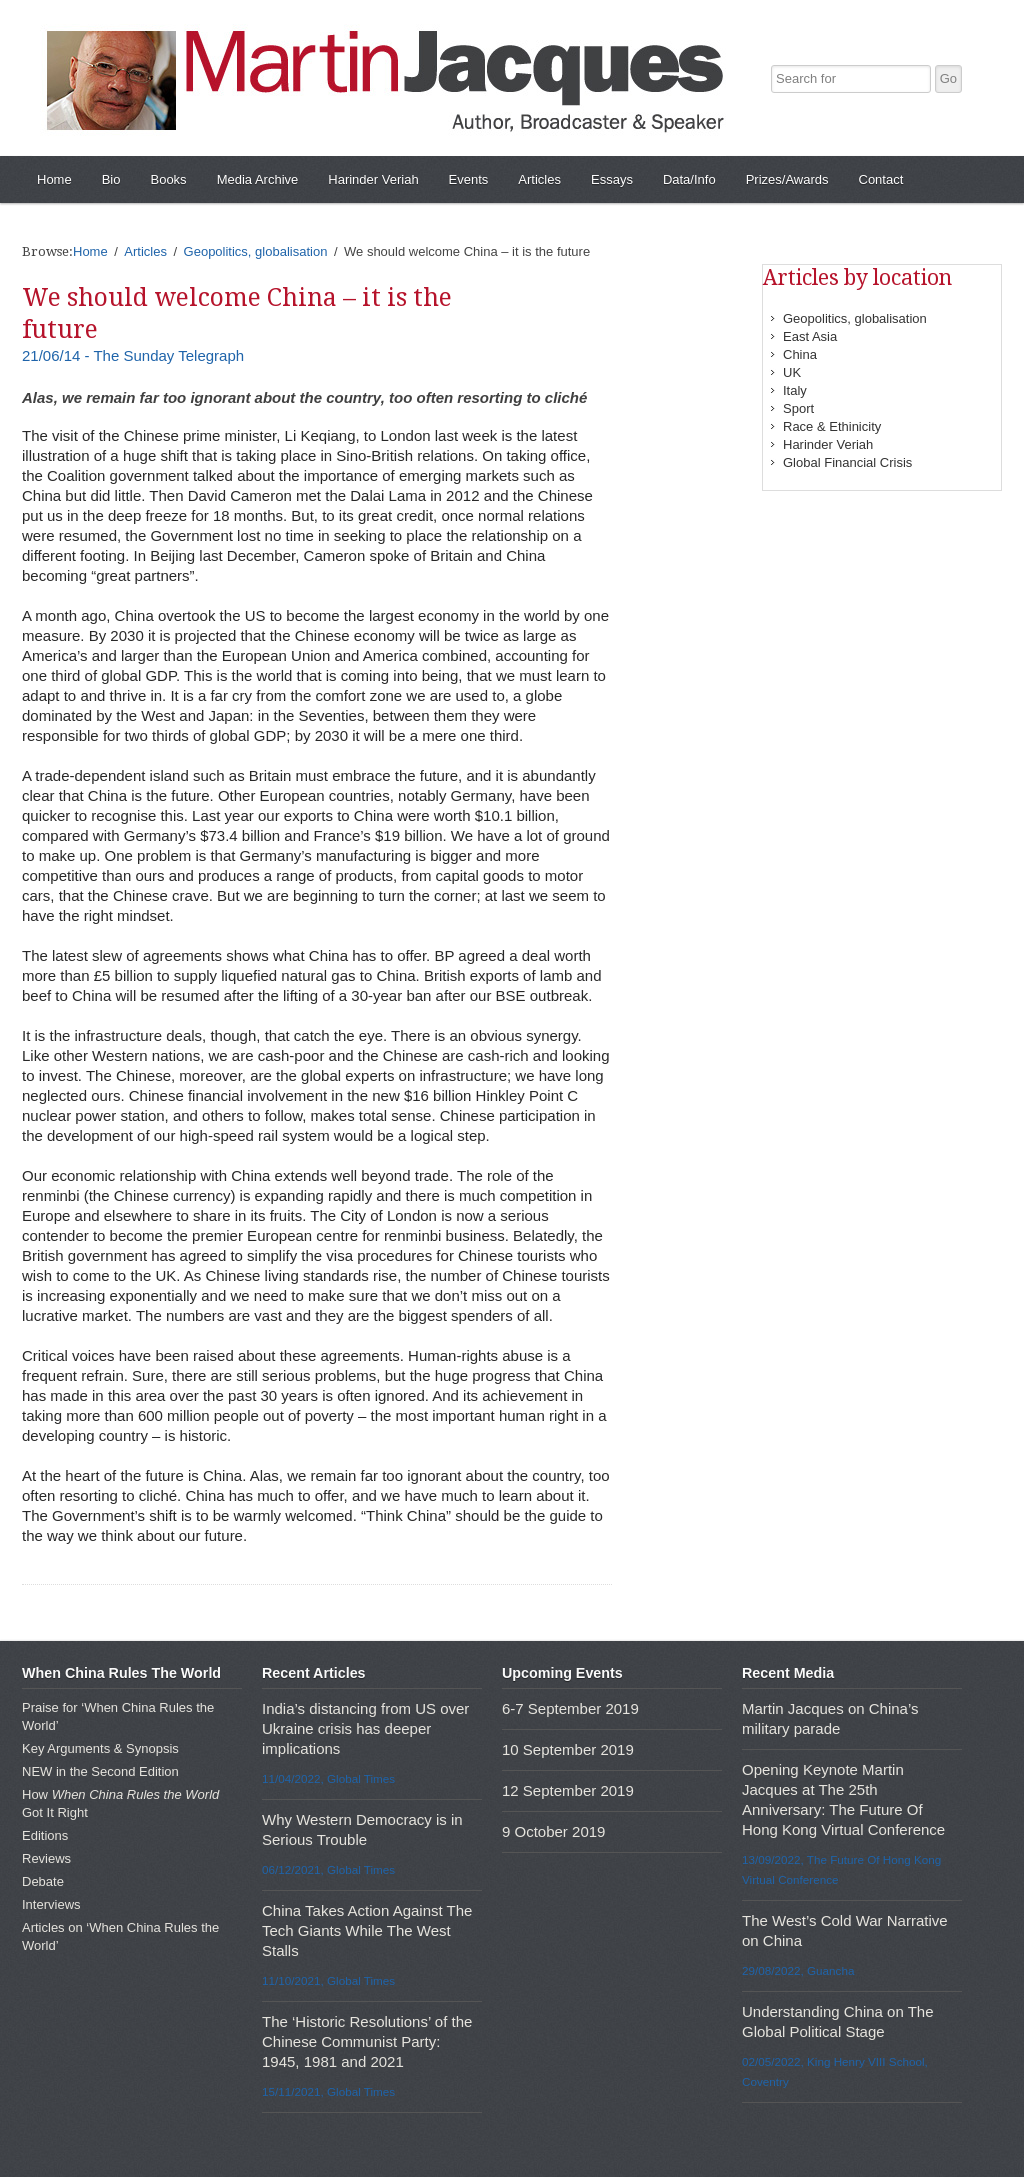  What do you see at coordinates (553, 1831) in the screenshot?
I see `9 October 2019` at bounding box center [553, 1831].